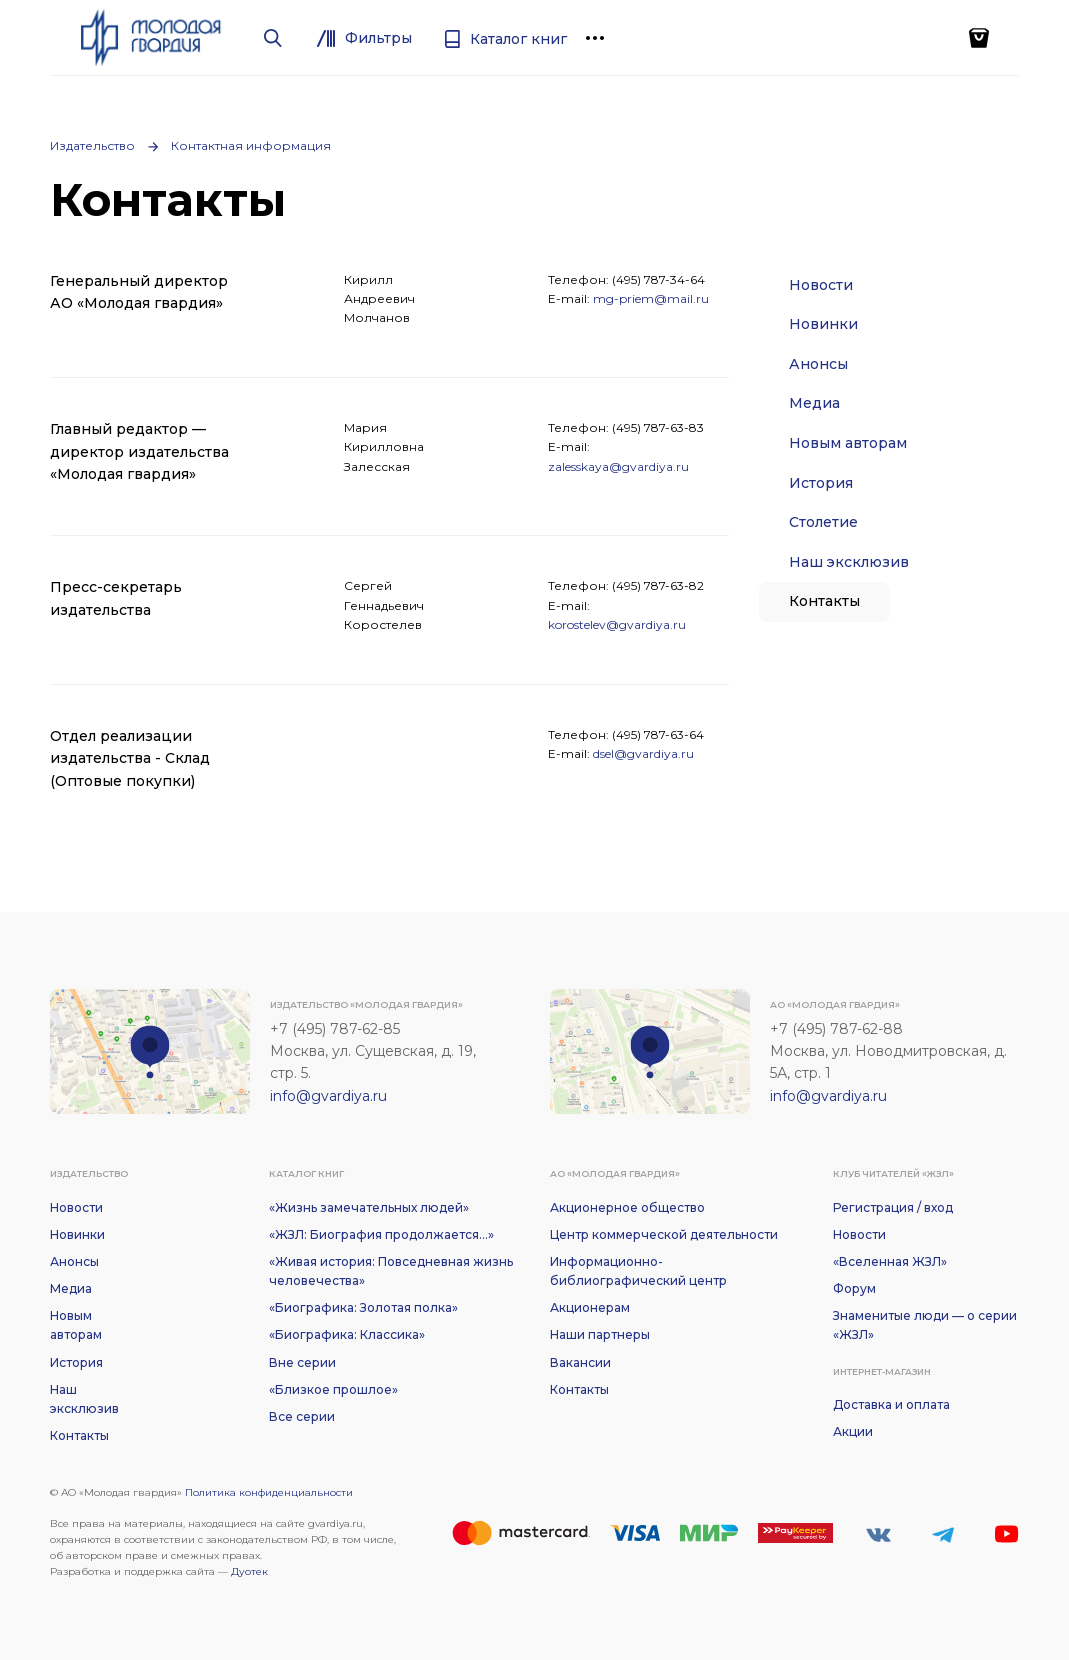  Describe the element at coordinates (638, 1271) in the screenshot. I see `Информационно-библиографический центр` at that location.